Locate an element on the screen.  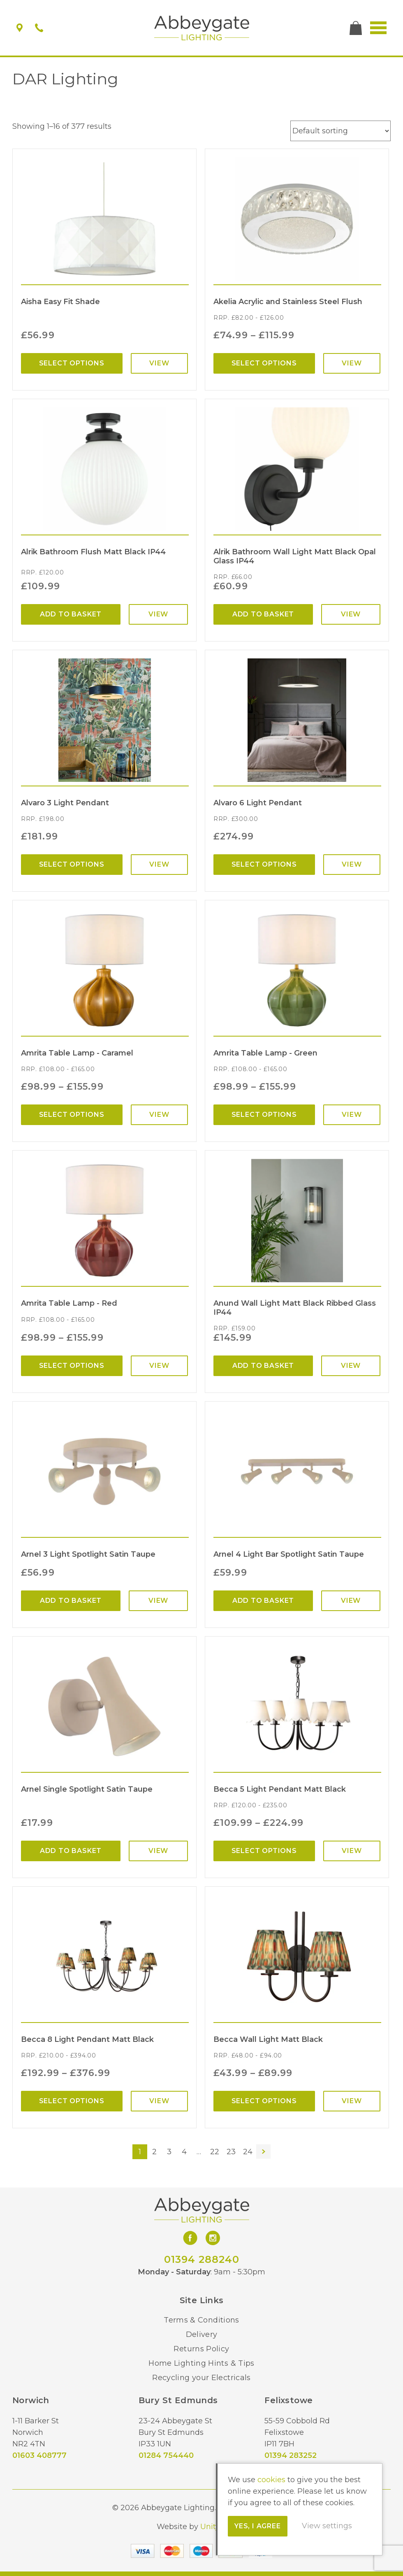
Select options [Select options for “Becca 5 Light Pendant Matt Black”] is located at coordinates (264, 1851).